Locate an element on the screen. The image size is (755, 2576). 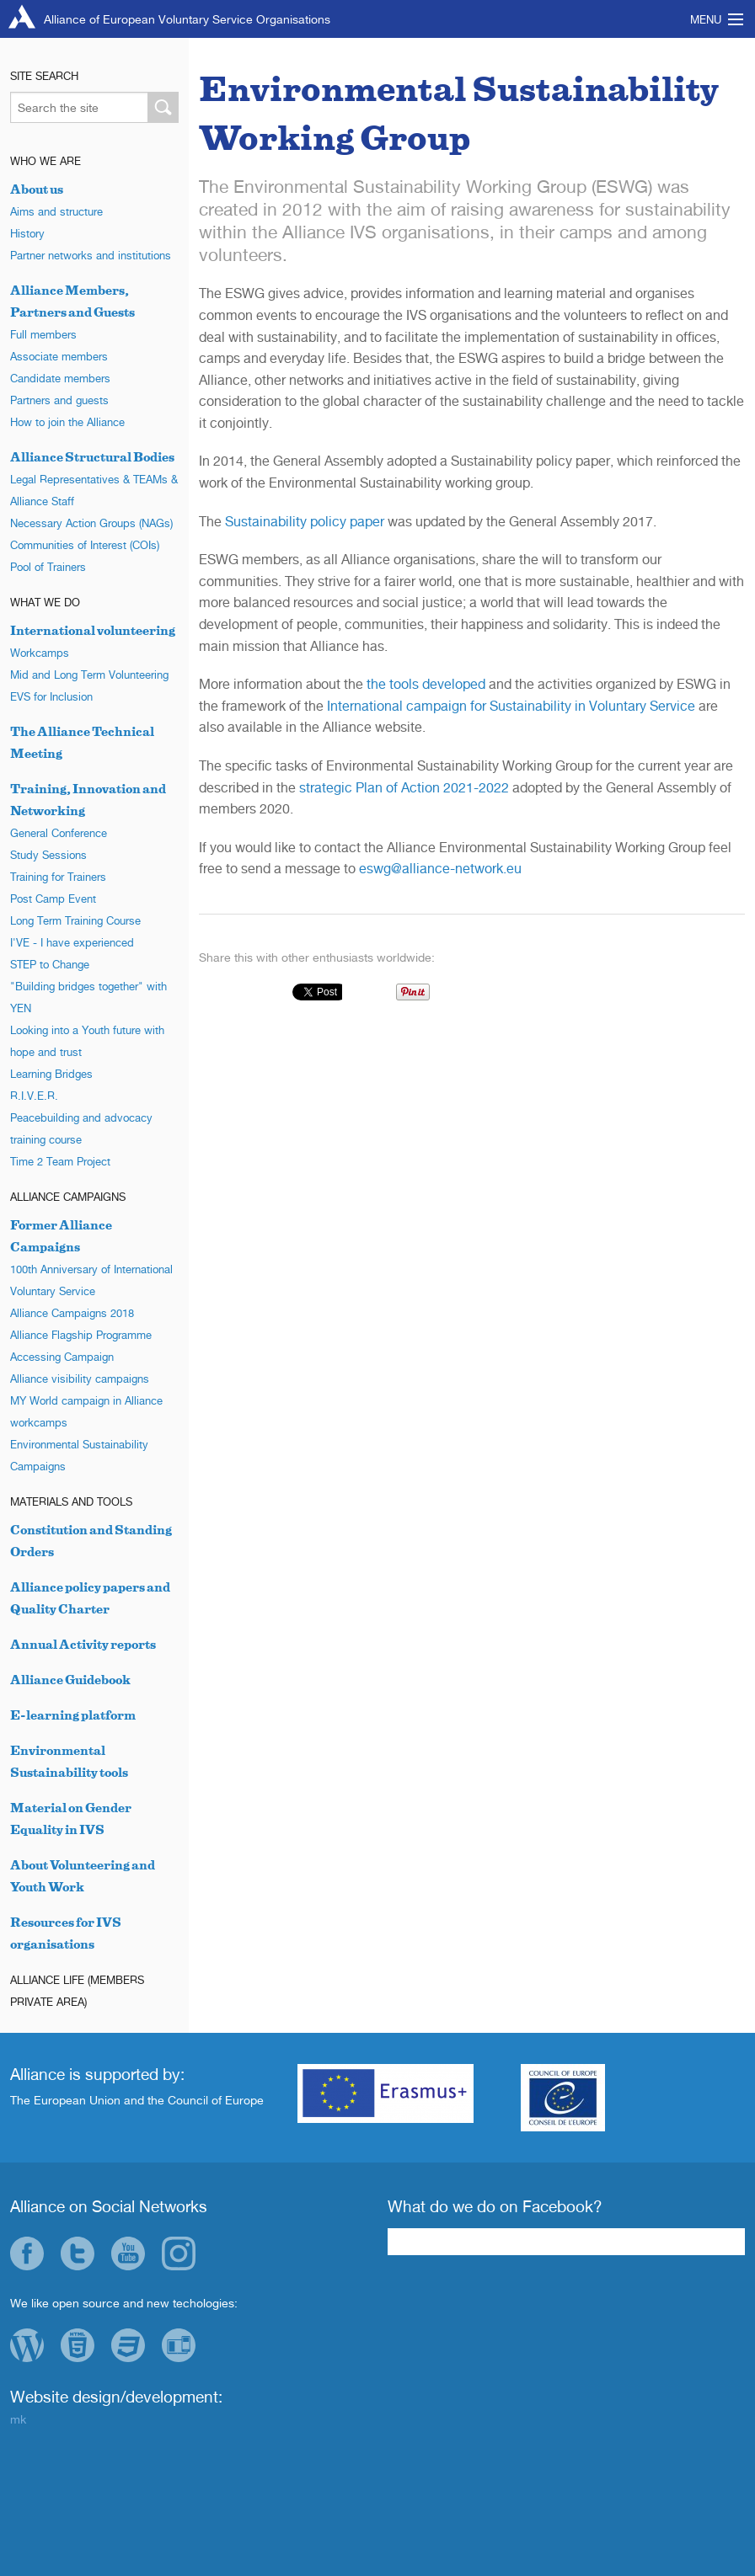
Training, Innovation and Networking is located at coordinates (88, 799).